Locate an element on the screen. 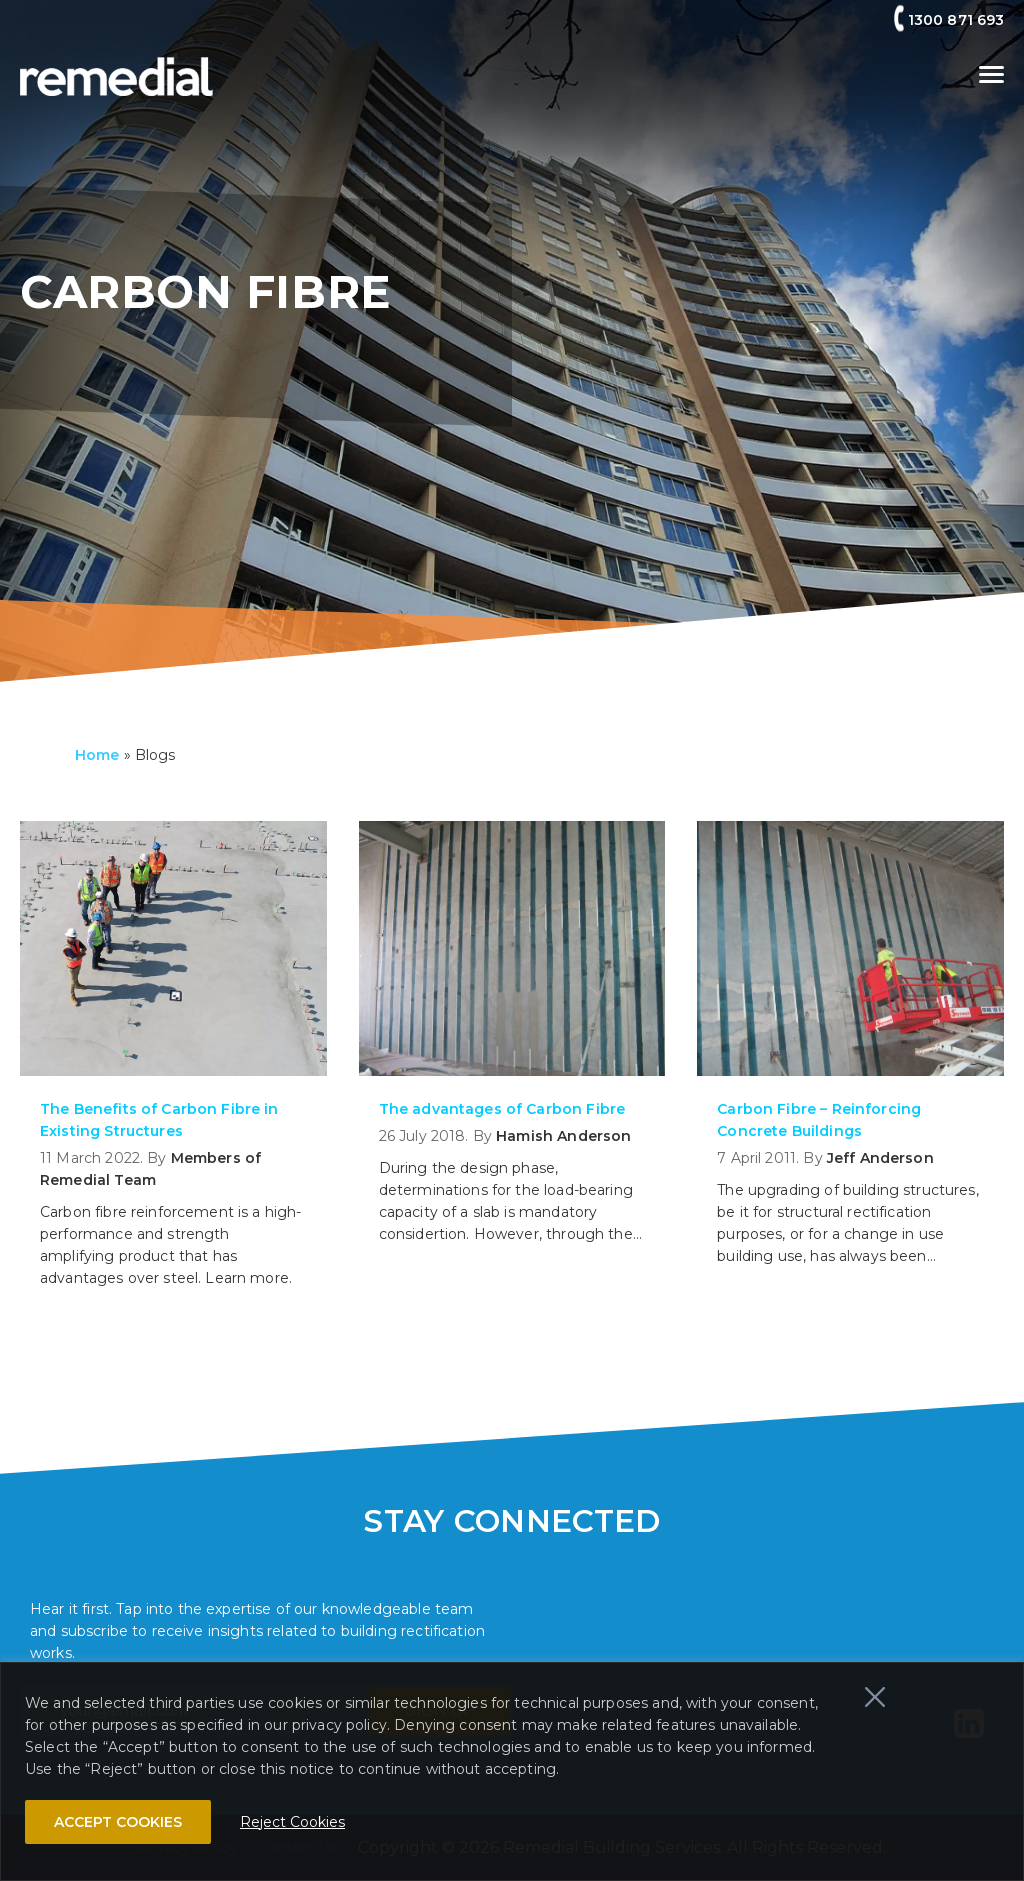 The height and width of the screenshot is (1881, 1024). ACCEPT COOKIES is located at coordinates (118, 1822).